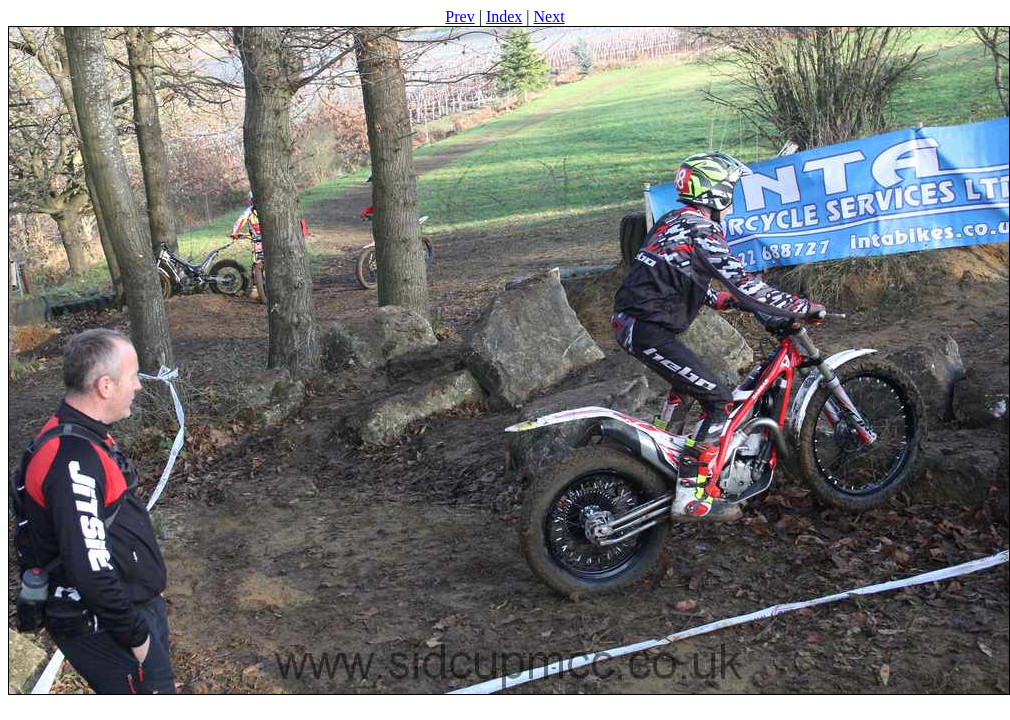 The image size is (1010, 720). Describe the element at coordinates (504, 16) in the screenshot. I see `Index` at that location.